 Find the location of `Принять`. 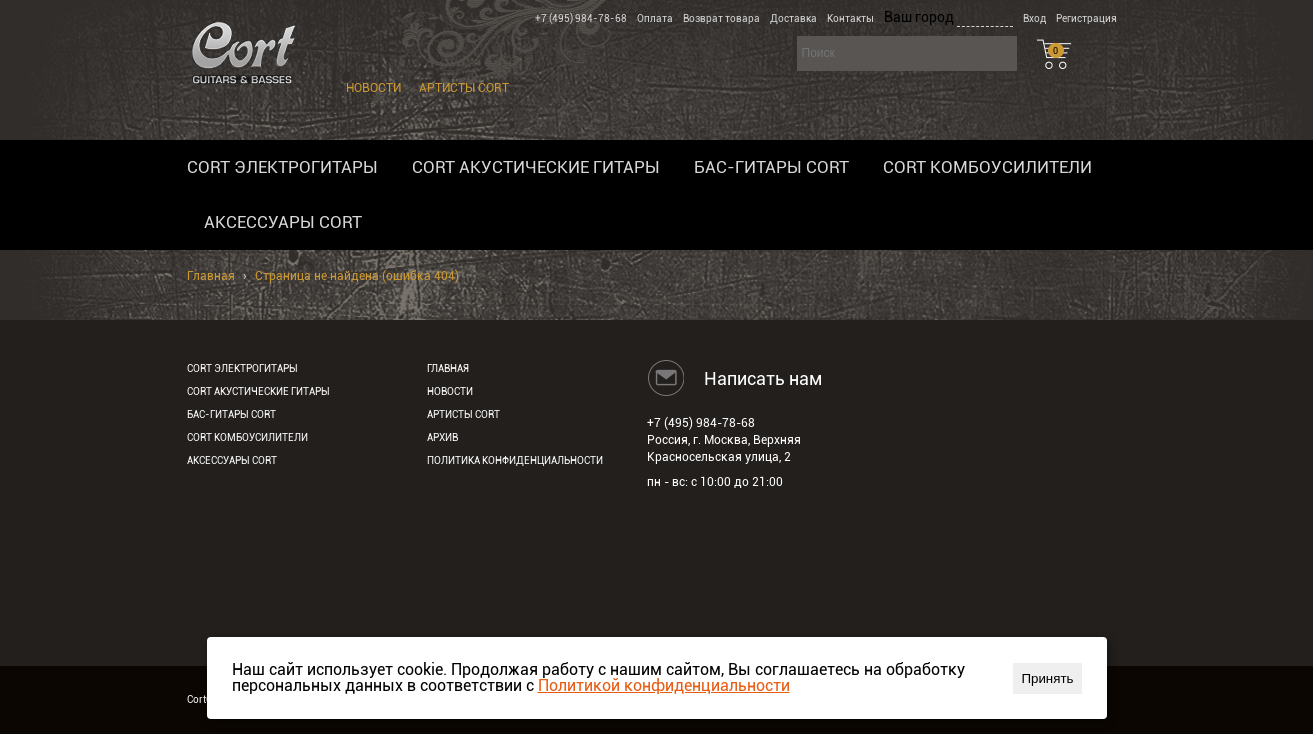

Принять is located at coordinates (1047, 678).